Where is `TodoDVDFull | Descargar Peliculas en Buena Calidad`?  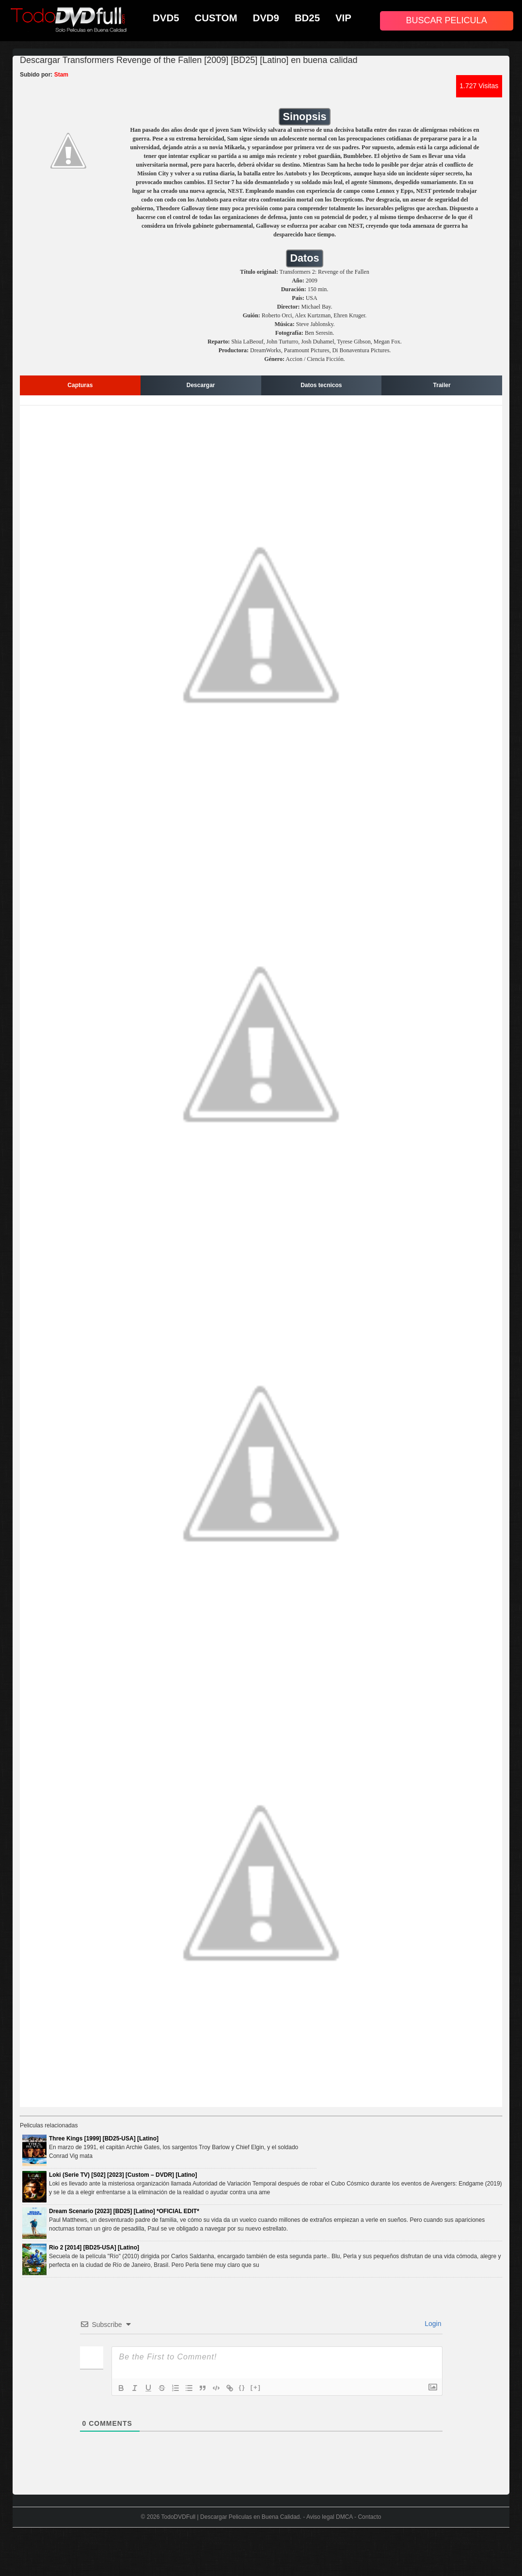
TodoDVDFull | Descargar Peliculas en Buena Calidad is located at coordinates (230, 2517).